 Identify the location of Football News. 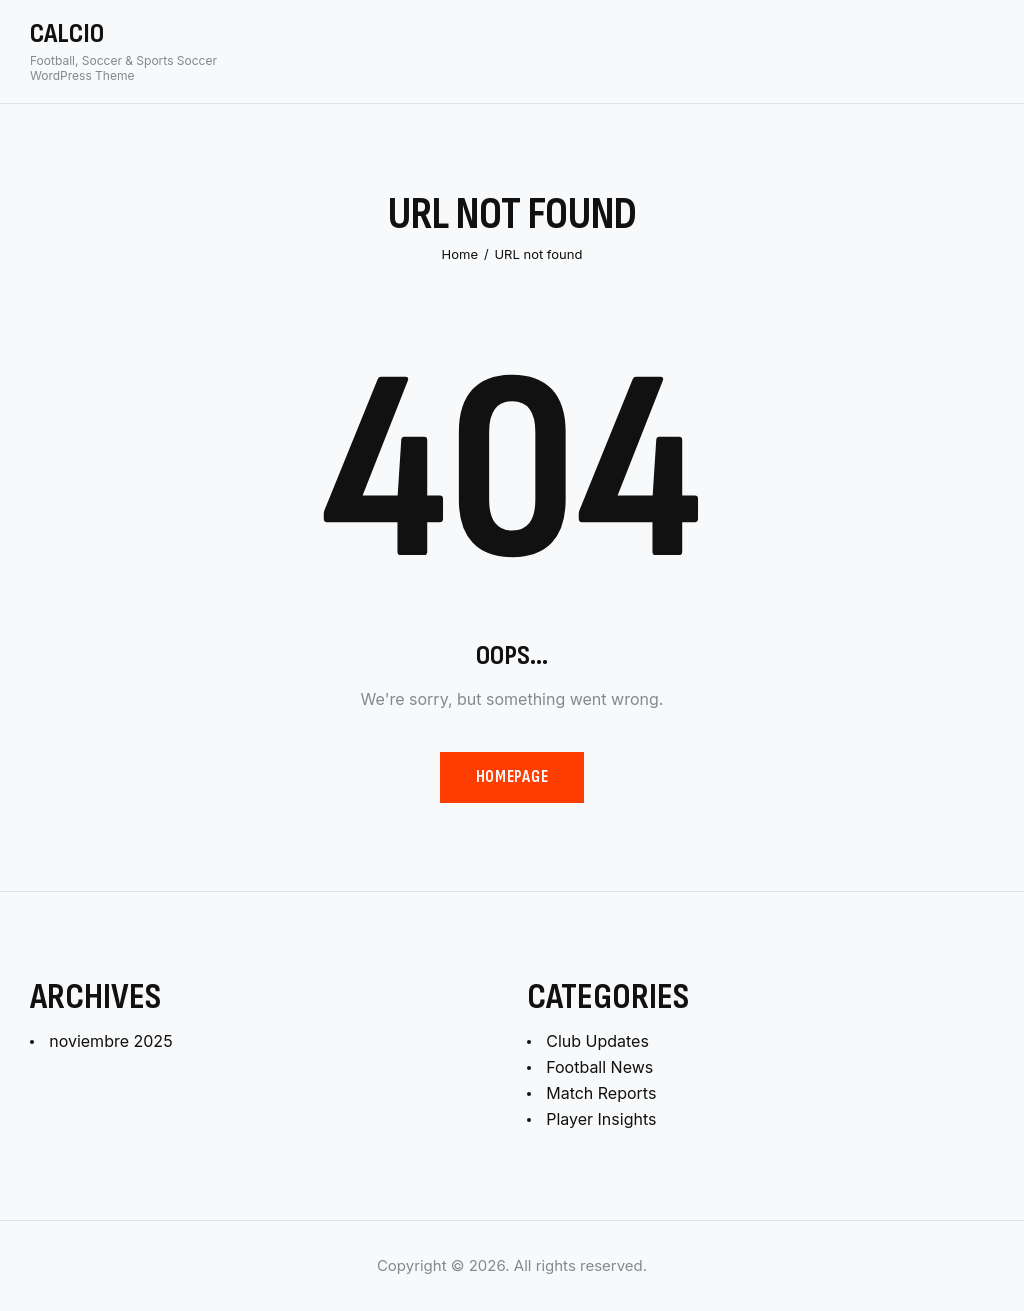
(599, 1067).